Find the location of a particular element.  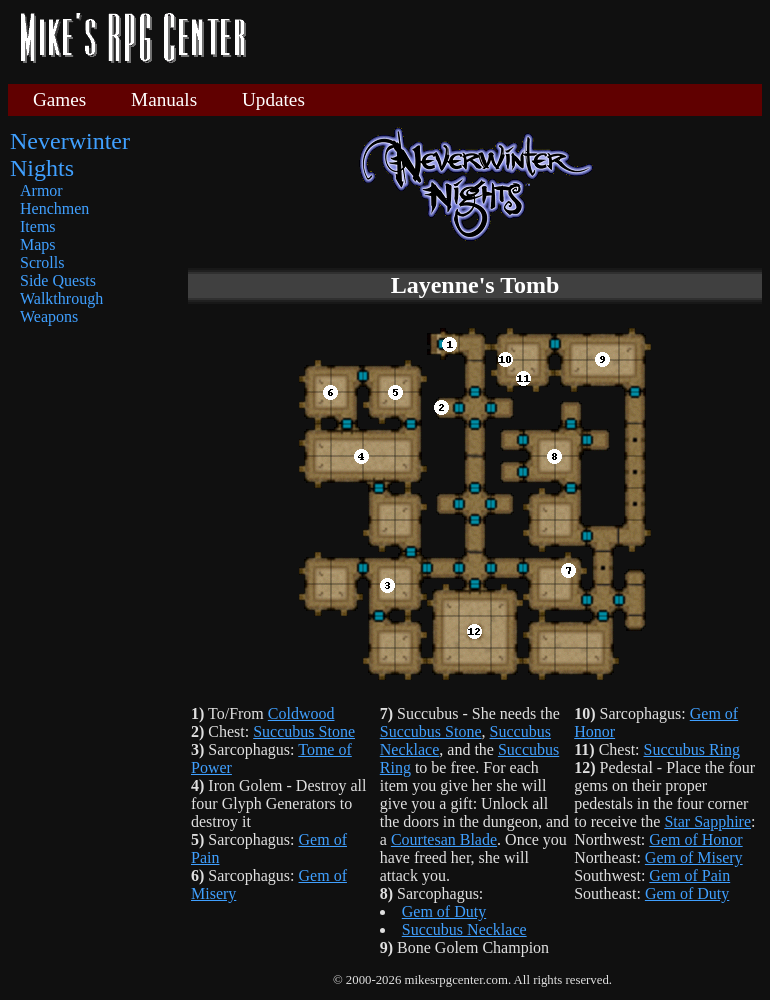

Gem of Duty is located at coordinates (444, 911).